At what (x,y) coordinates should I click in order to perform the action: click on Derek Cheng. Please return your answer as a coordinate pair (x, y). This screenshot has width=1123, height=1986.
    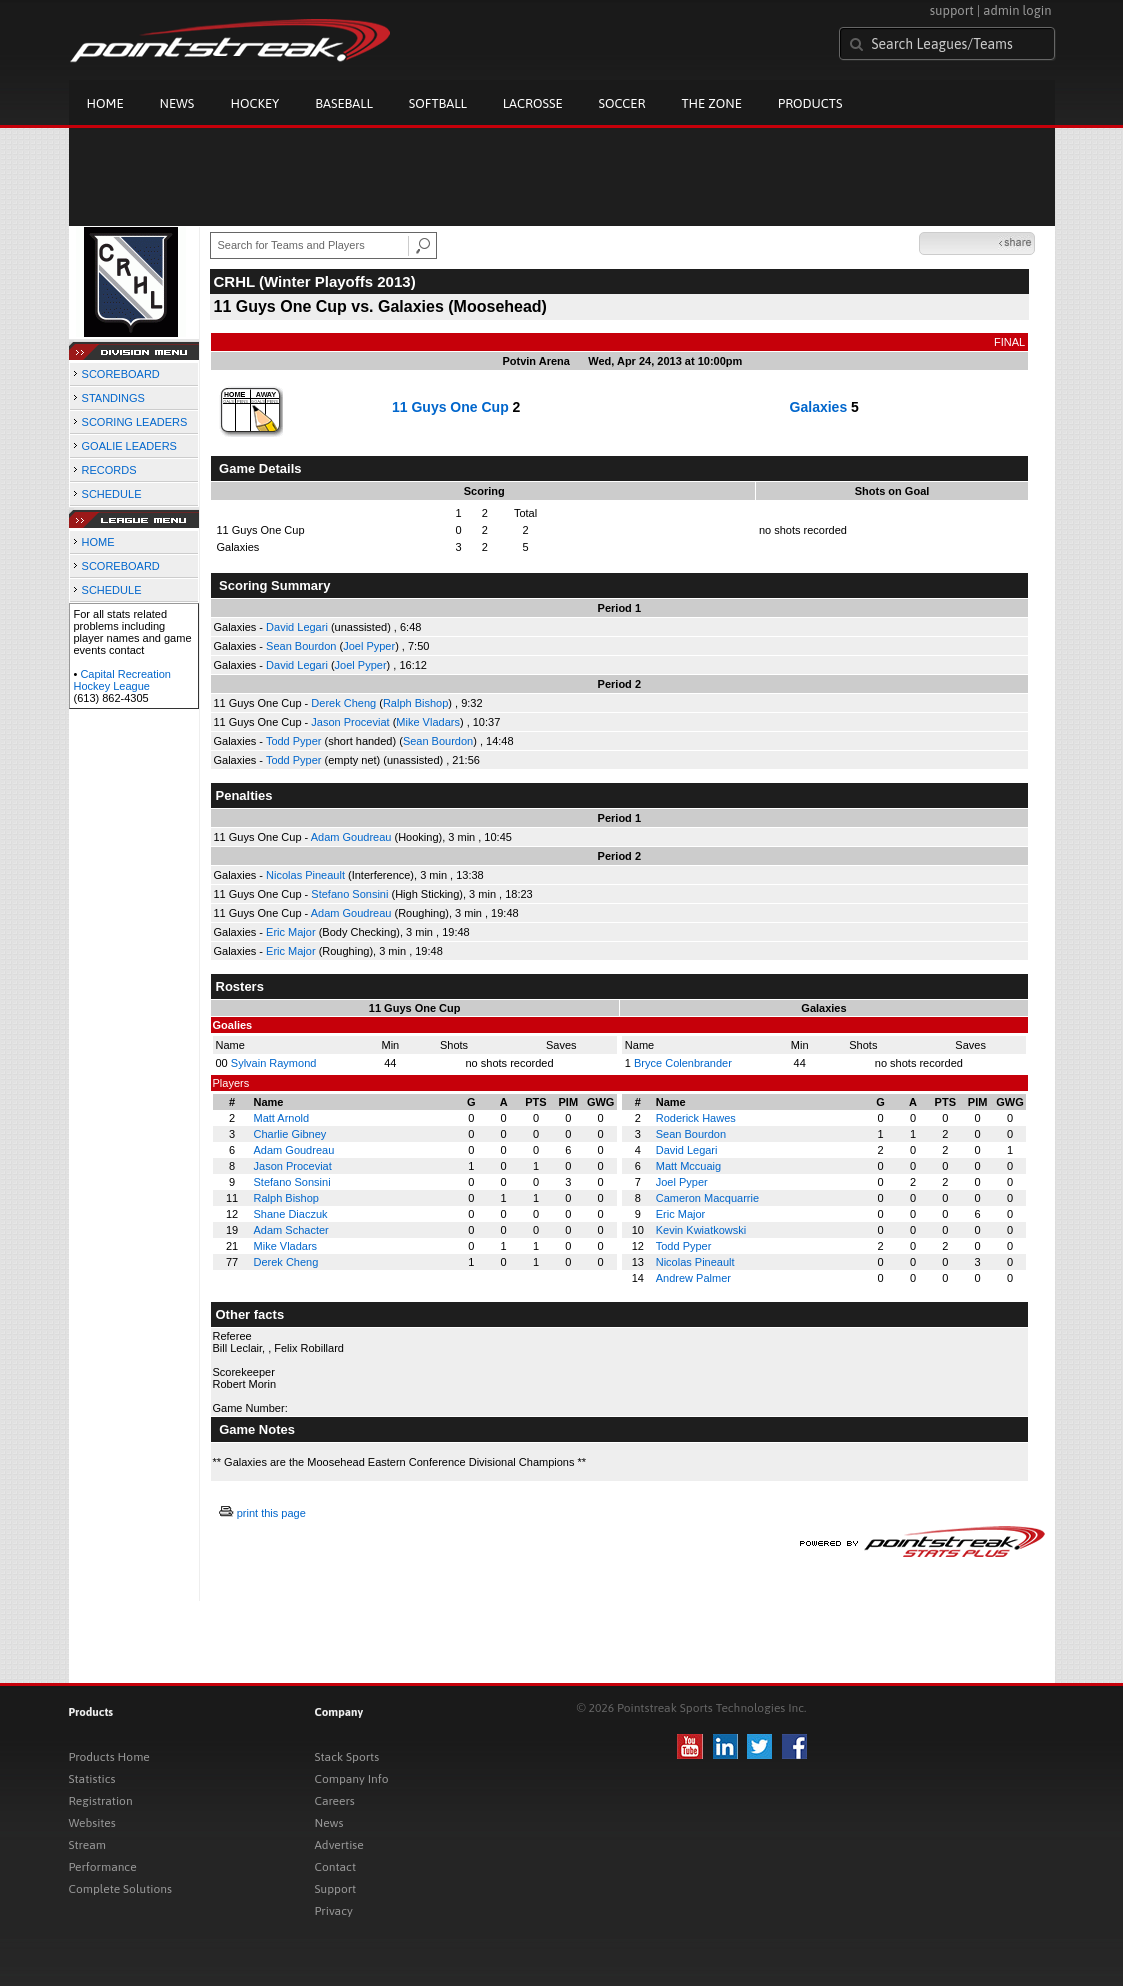
    Looking at the image, I should click on (343, 703).